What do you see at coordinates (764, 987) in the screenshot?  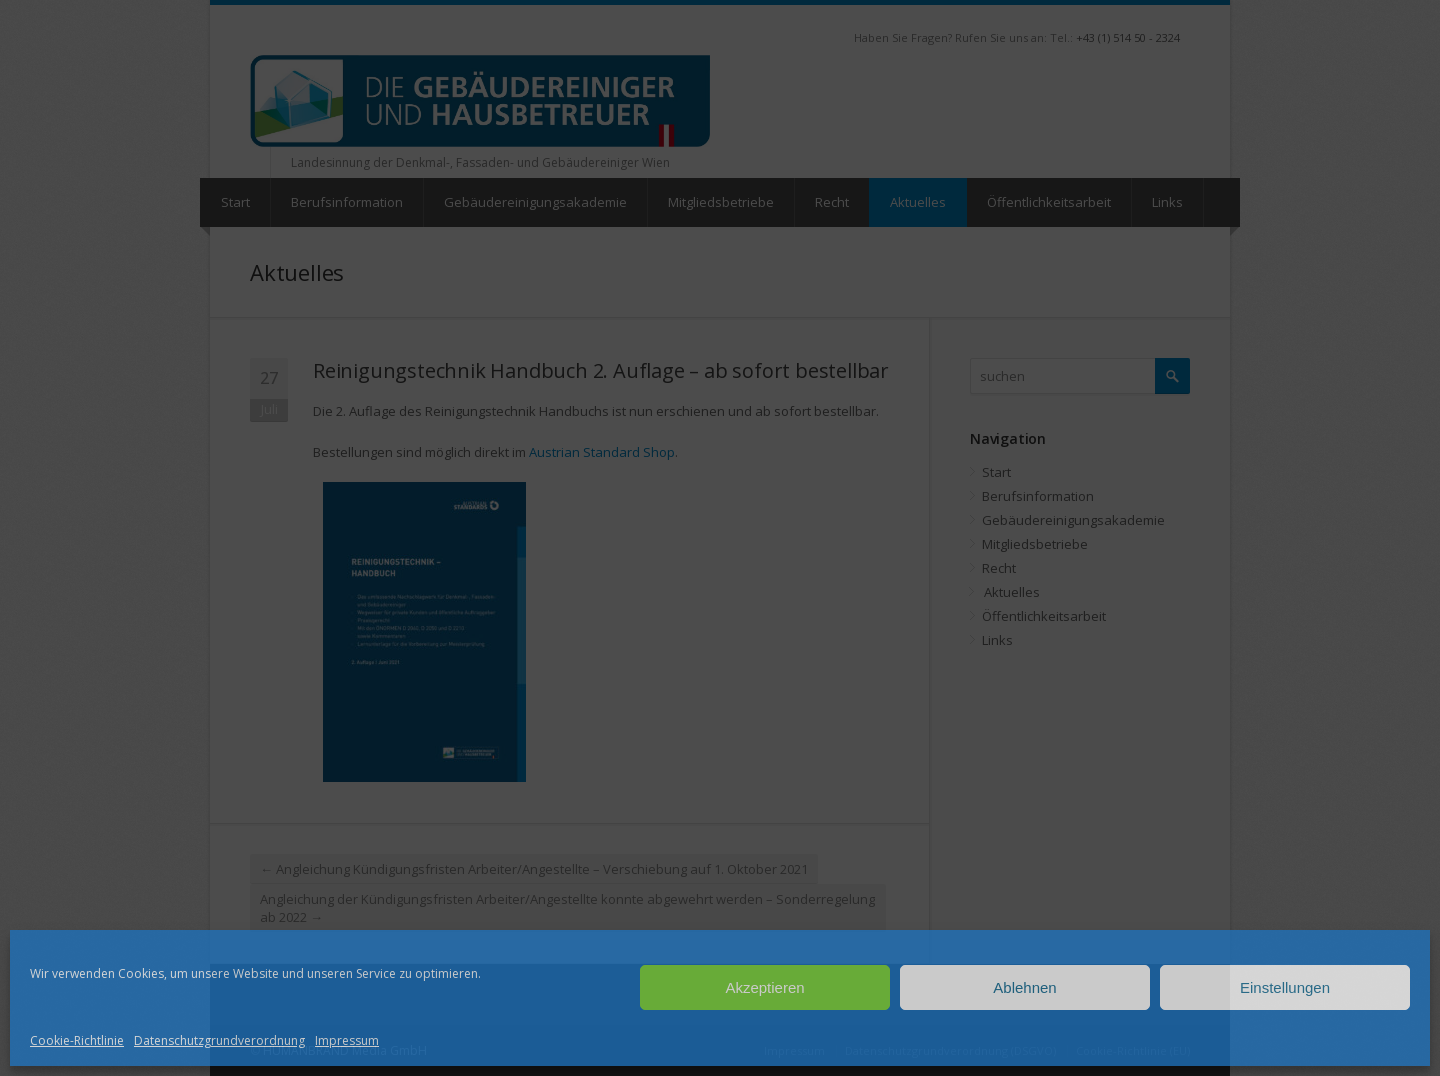 I see `Akzeptieren` at bounding box center [764, 987].